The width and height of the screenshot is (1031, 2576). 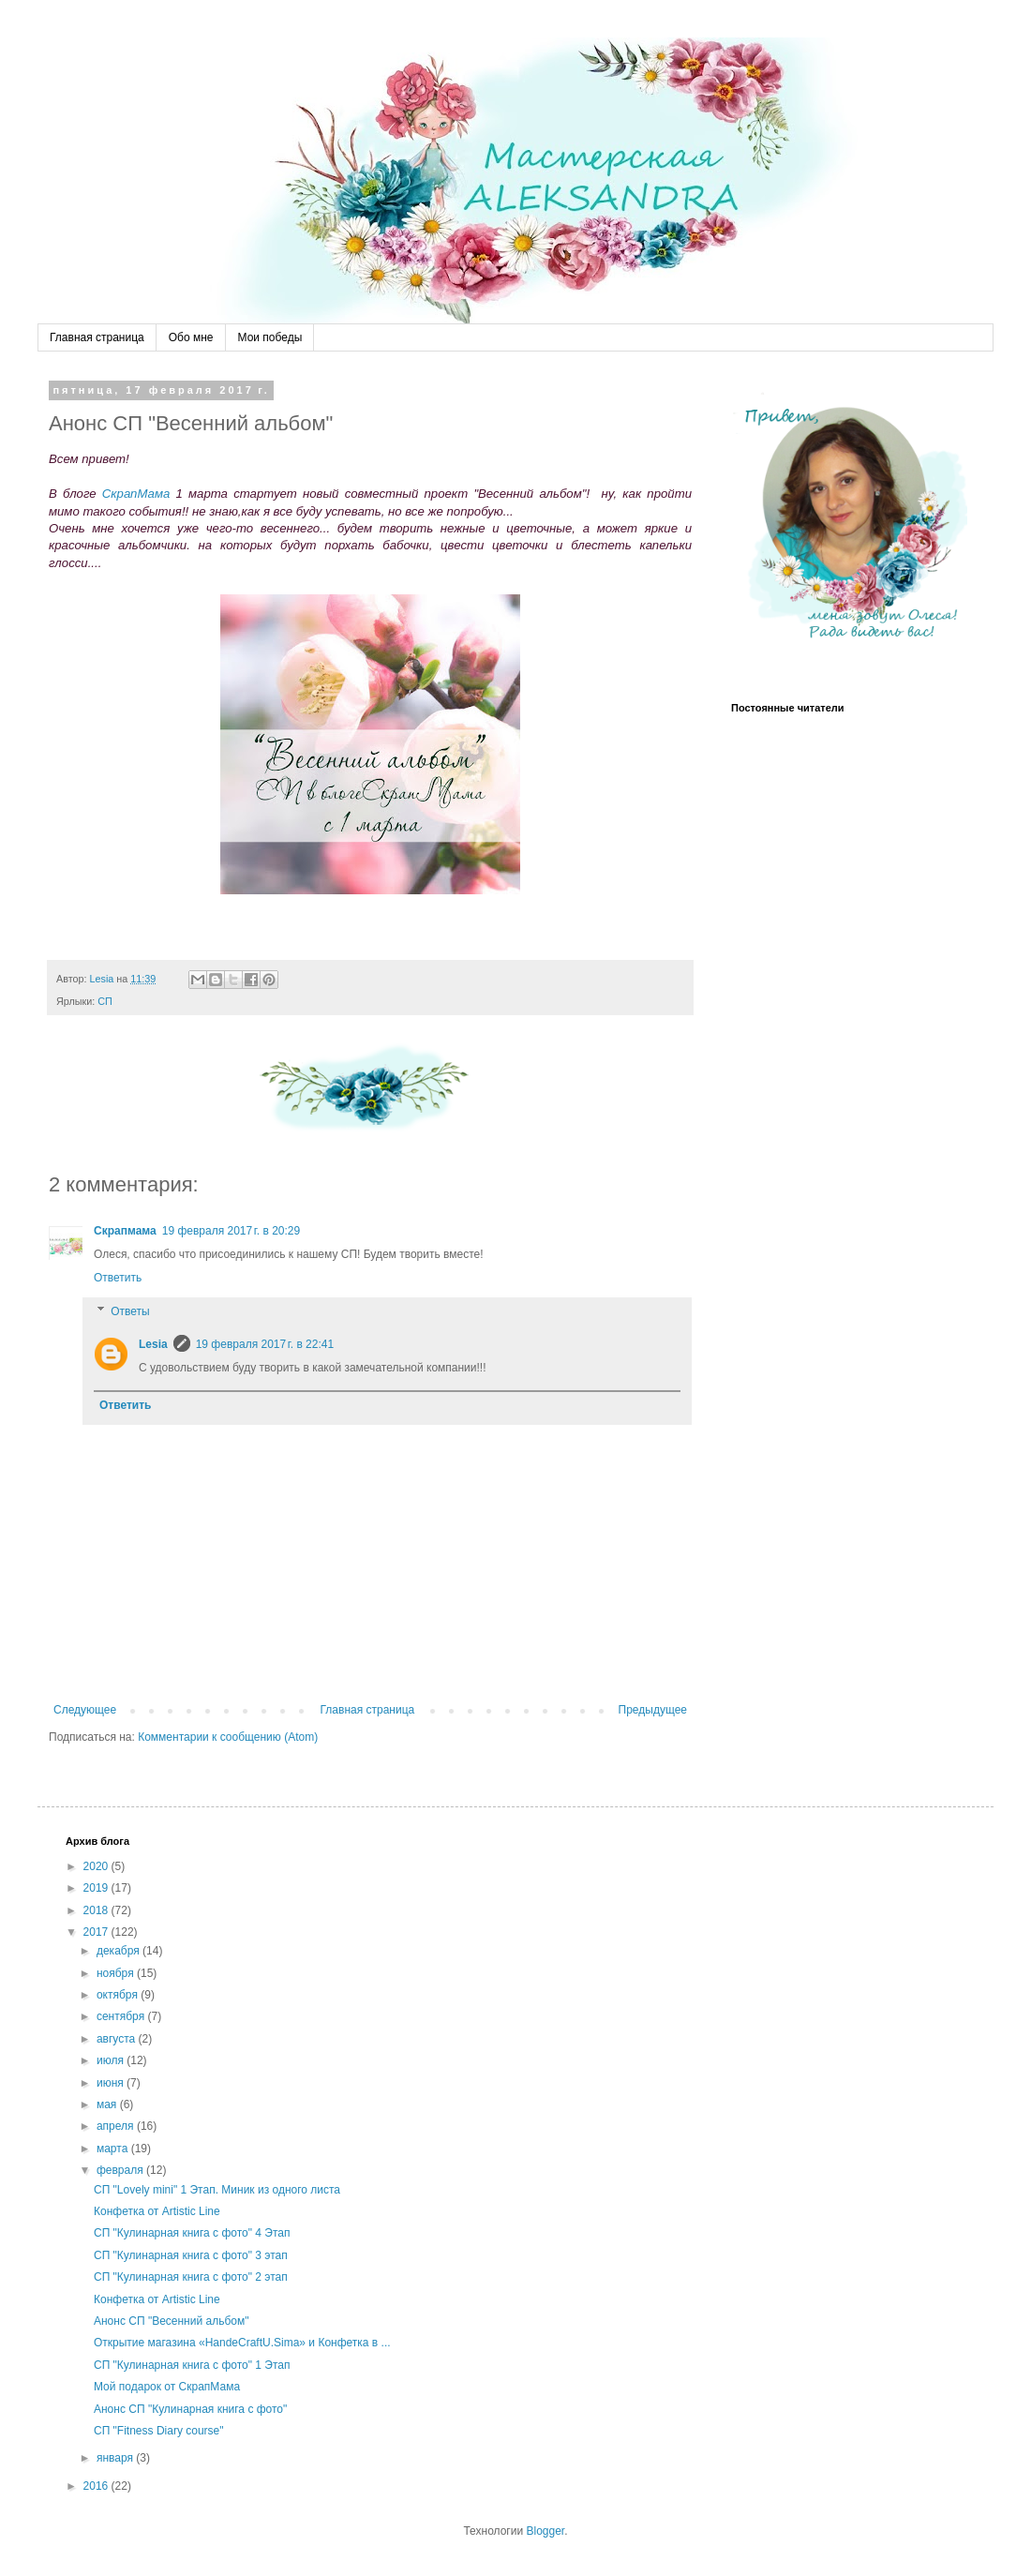 What do you see at coordinates (130, 1311) in the screenshot?
I see `Ответы` at bounding box center [130, 1311].